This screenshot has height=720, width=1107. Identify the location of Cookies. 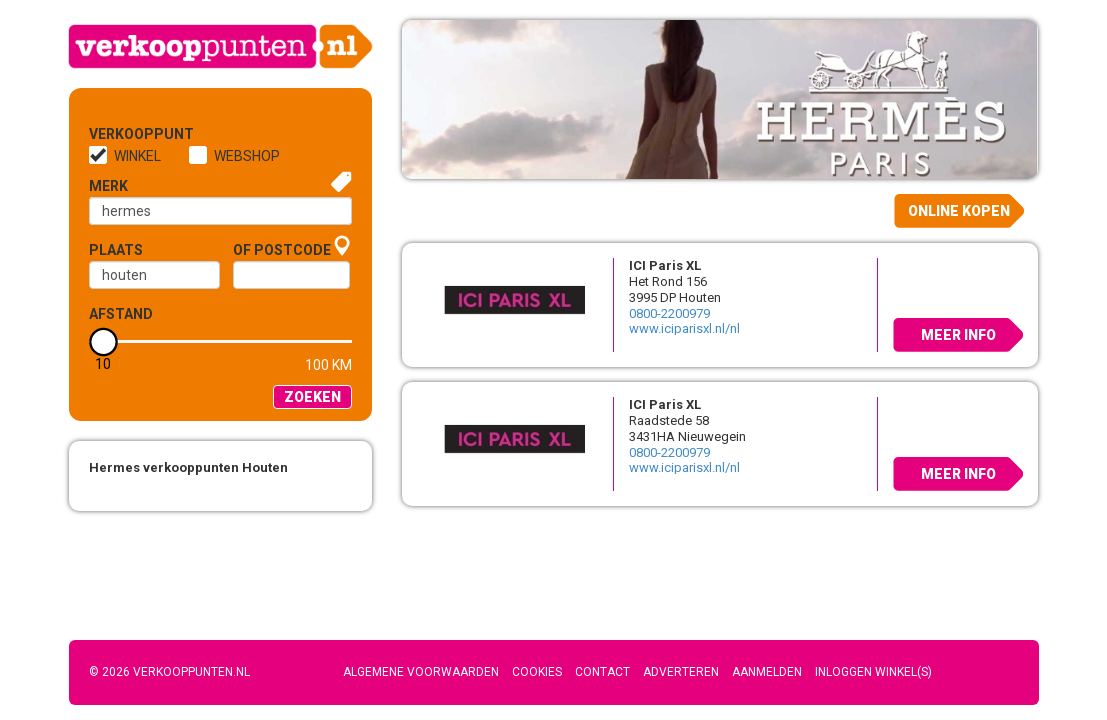
(537, 672).